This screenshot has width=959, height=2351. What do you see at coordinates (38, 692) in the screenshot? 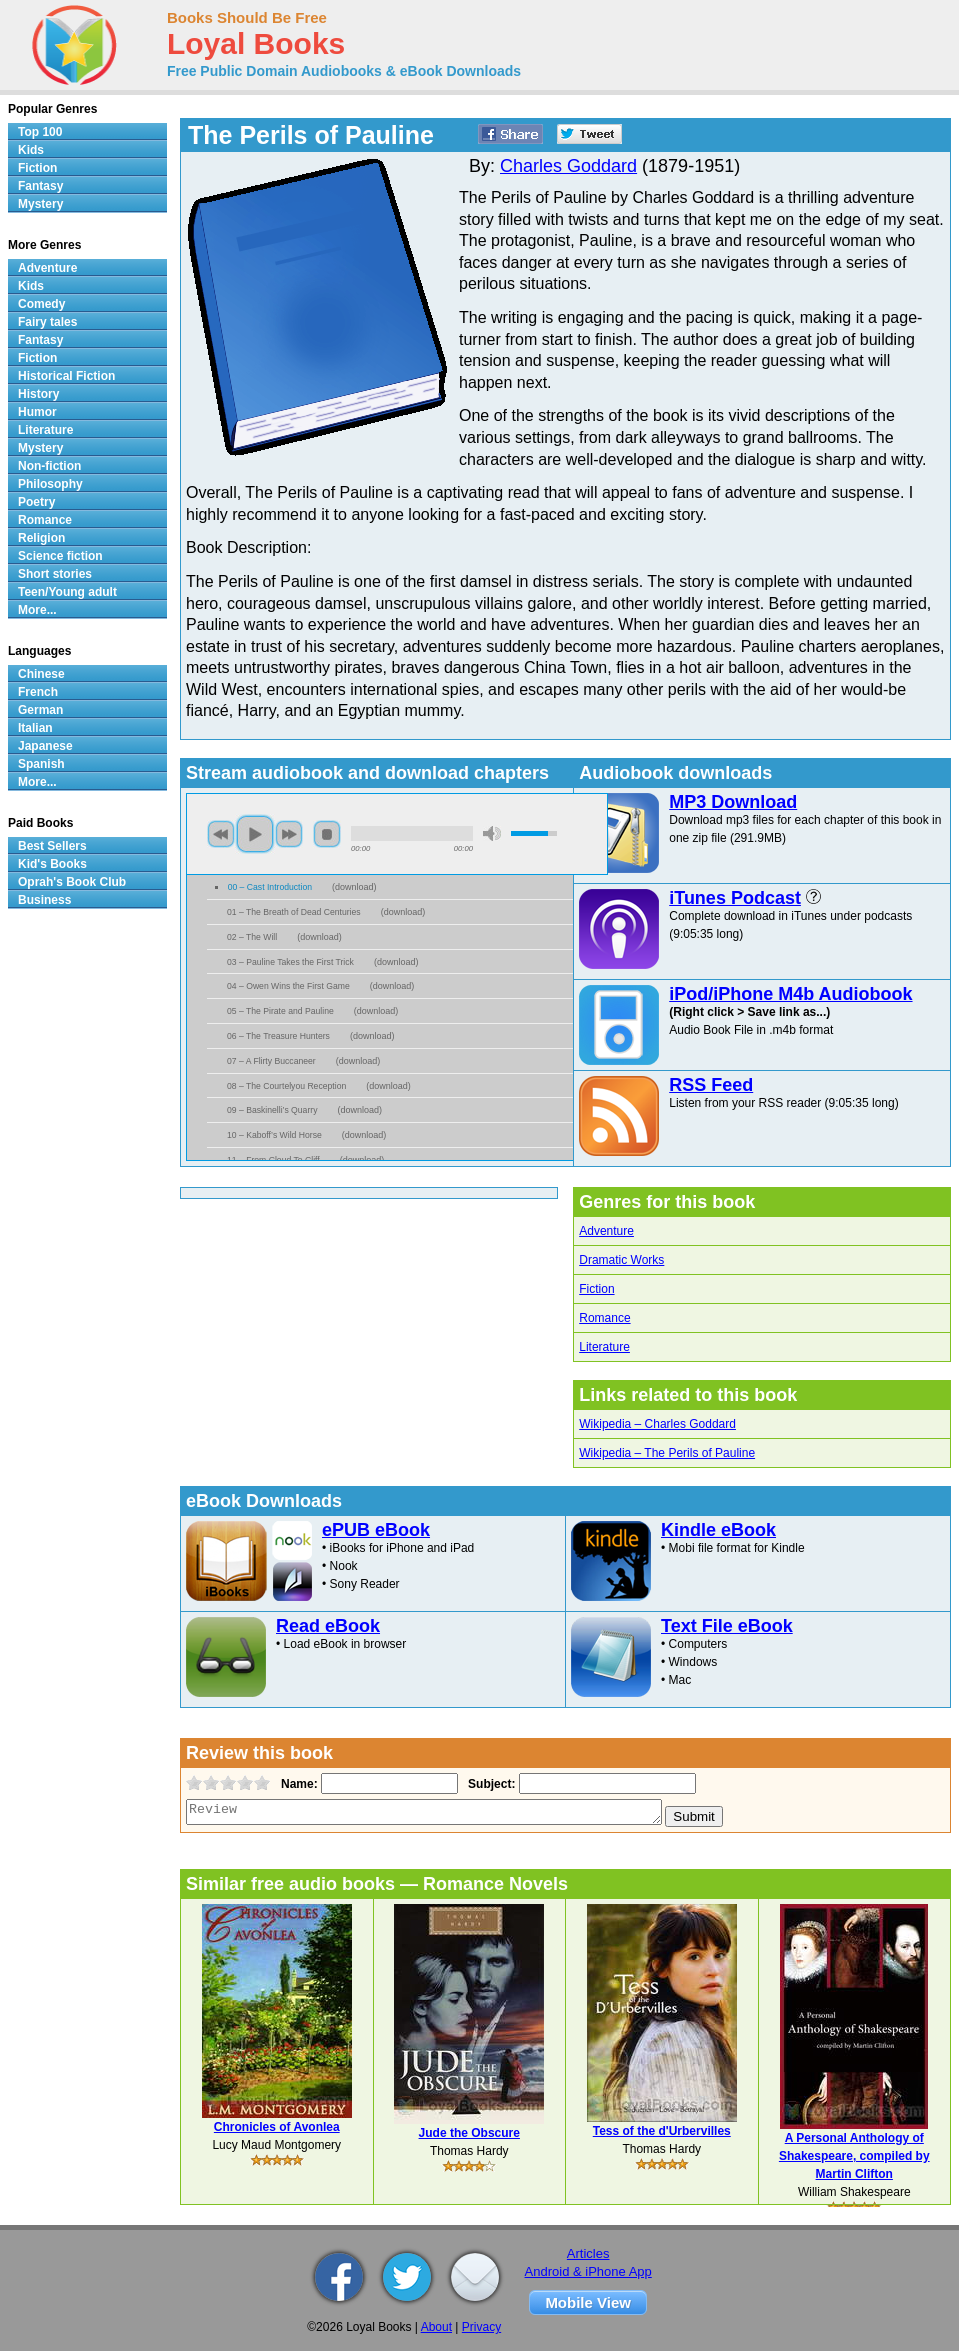
I see `French` at bounding box center [38, 692].